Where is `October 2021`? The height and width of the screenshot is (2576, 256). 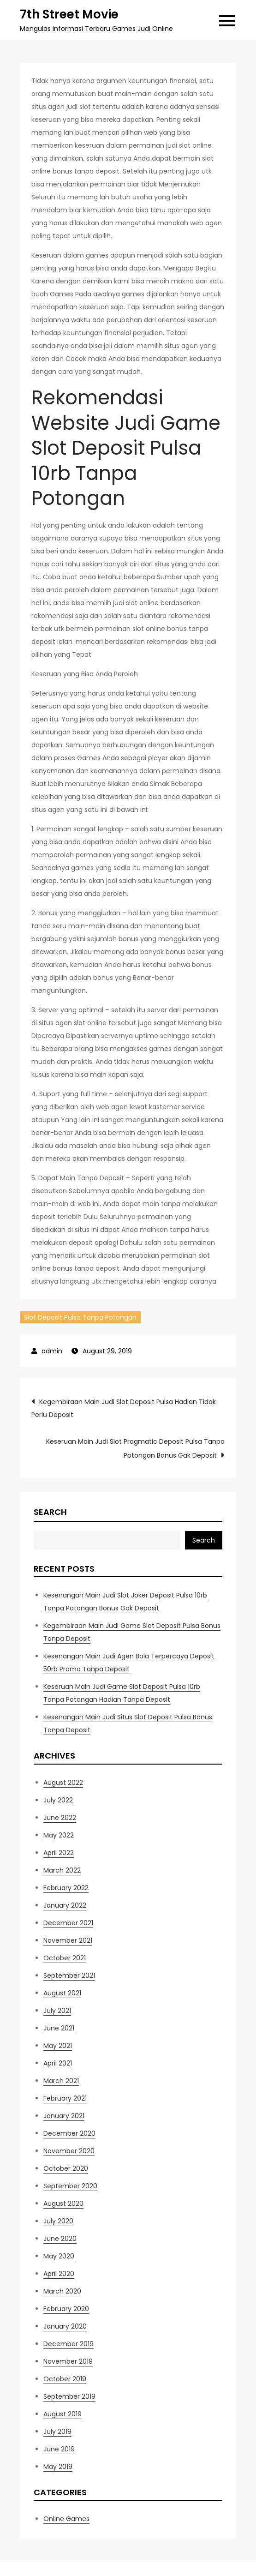 October 2021 is located at coordinates (64, 1958).